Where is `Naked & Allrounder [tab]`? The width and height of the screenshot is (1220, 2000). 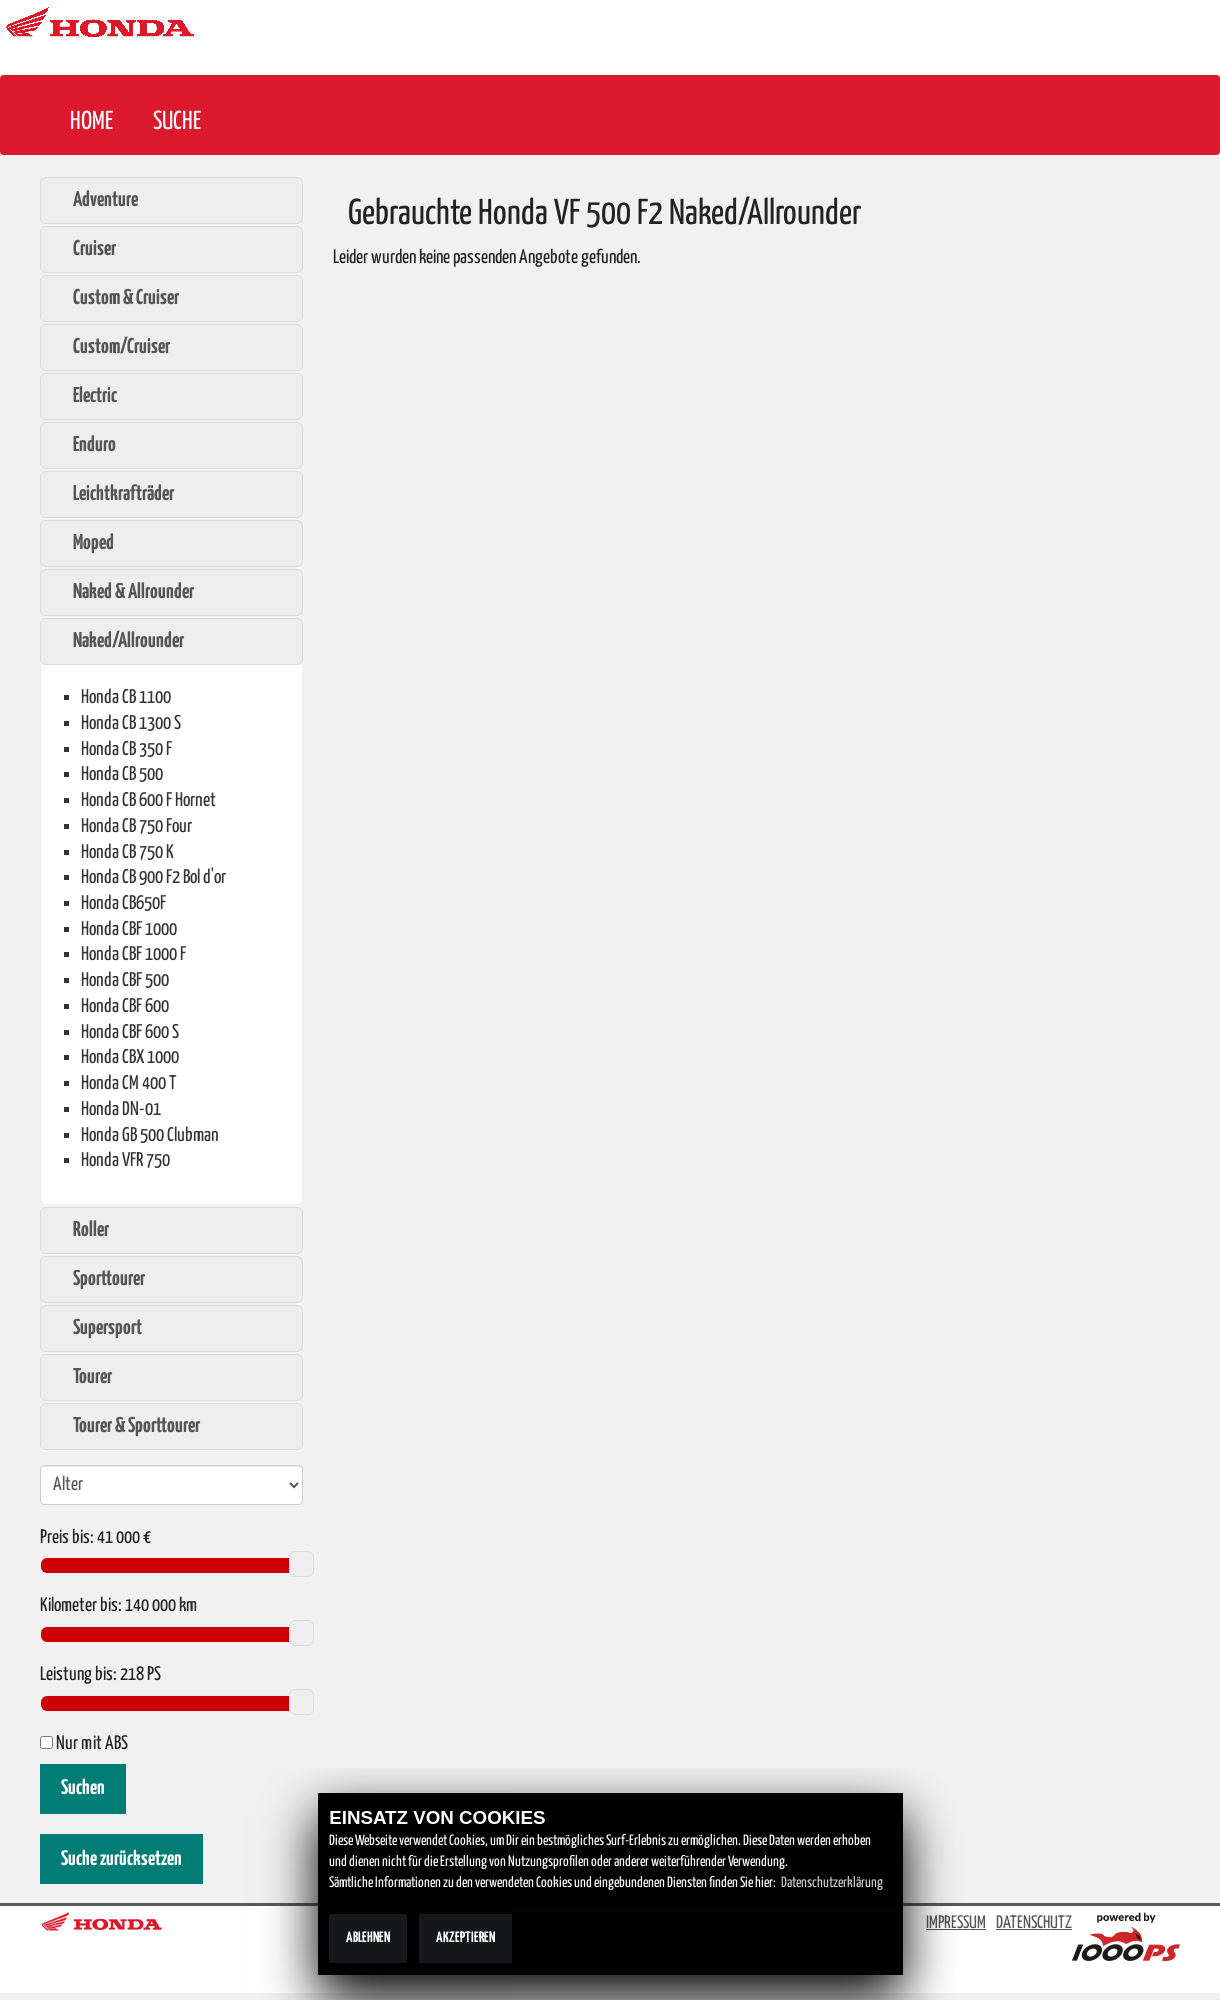
Naked & Allrounder [tab] is located at coordinates (123, 592).